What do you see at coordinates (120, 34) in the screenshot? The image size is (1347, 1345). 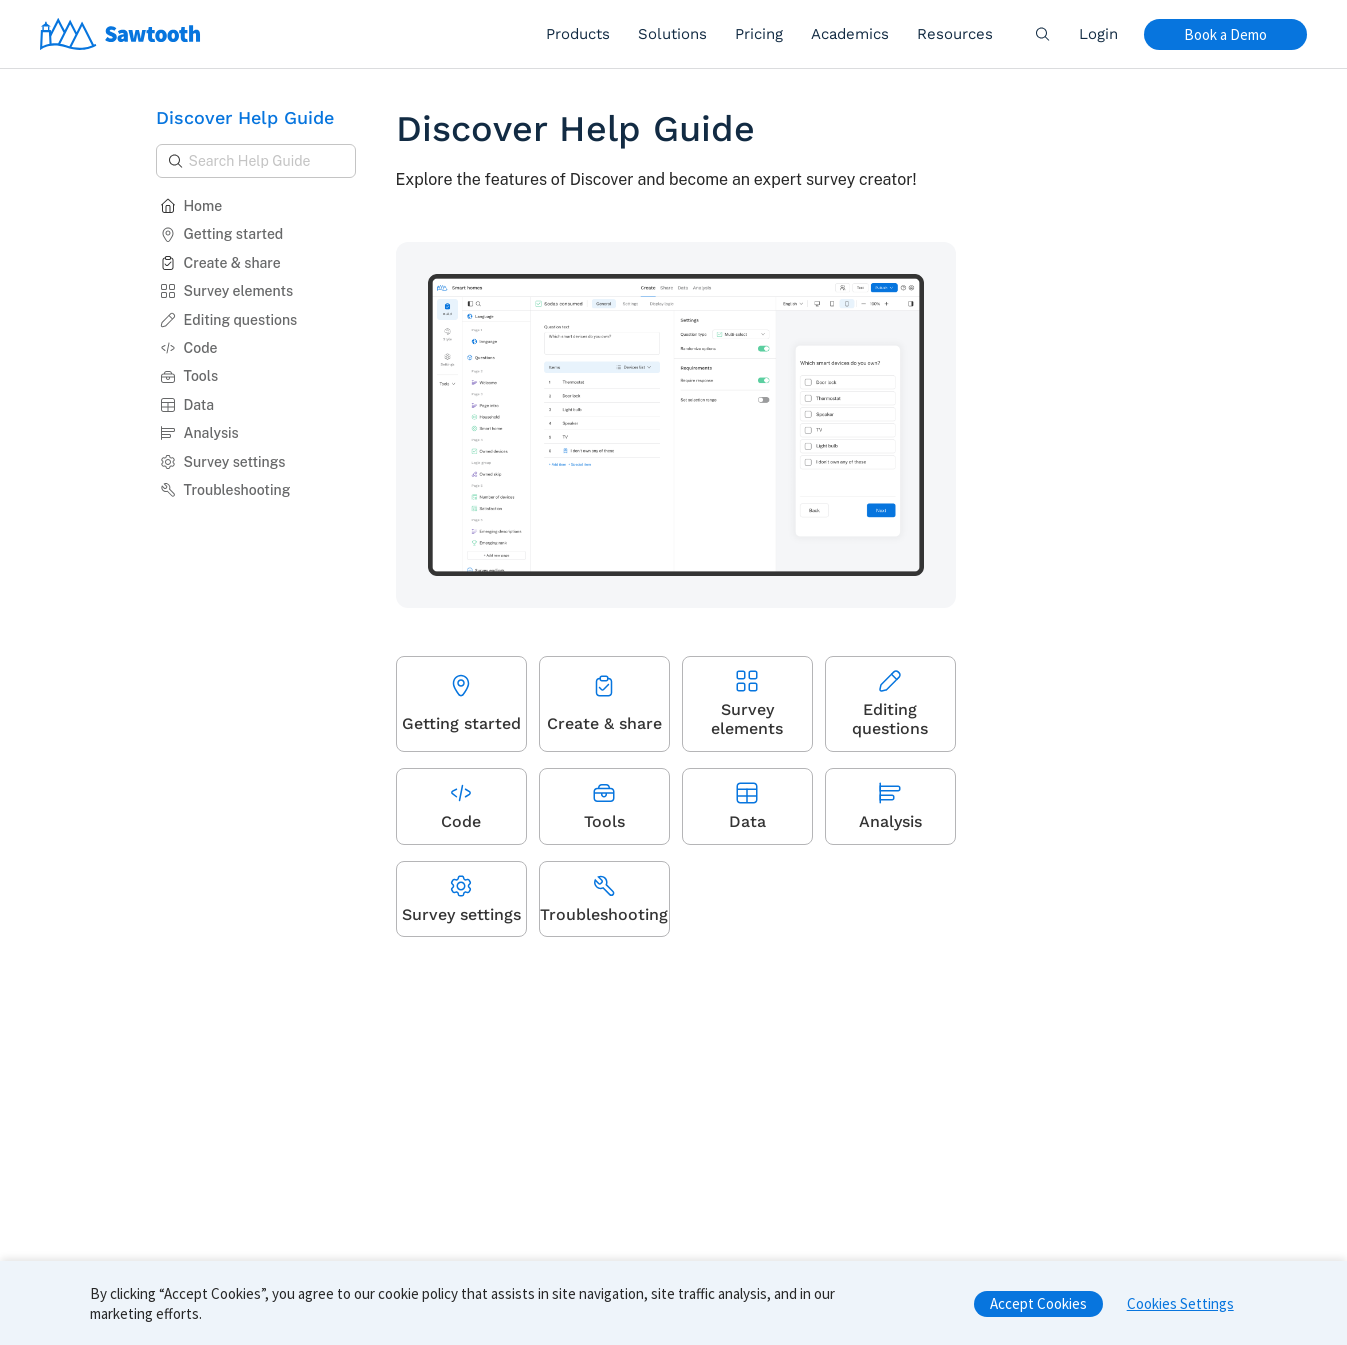 I see `[Home]` at bounding box center [120, 34].